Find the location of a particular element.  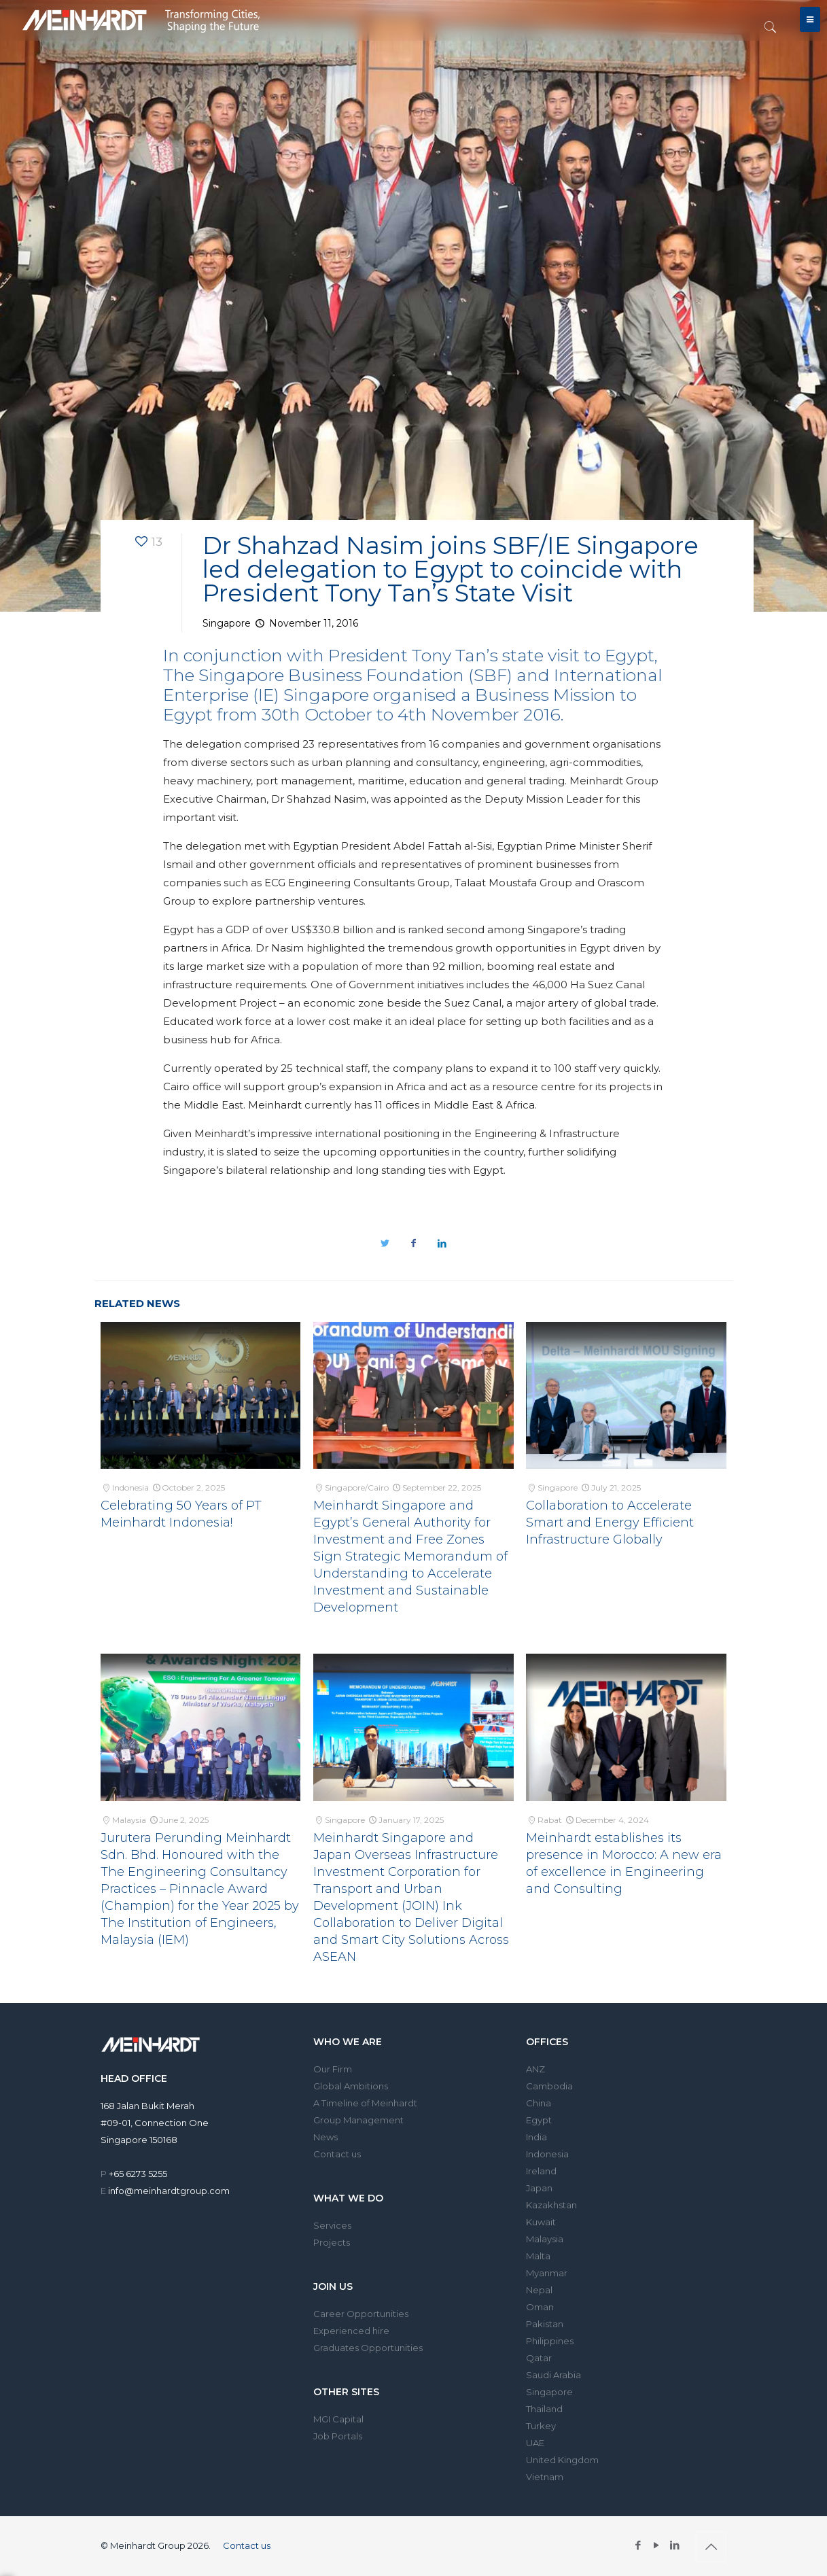

Egypt is located at coordinates (539, 2119).